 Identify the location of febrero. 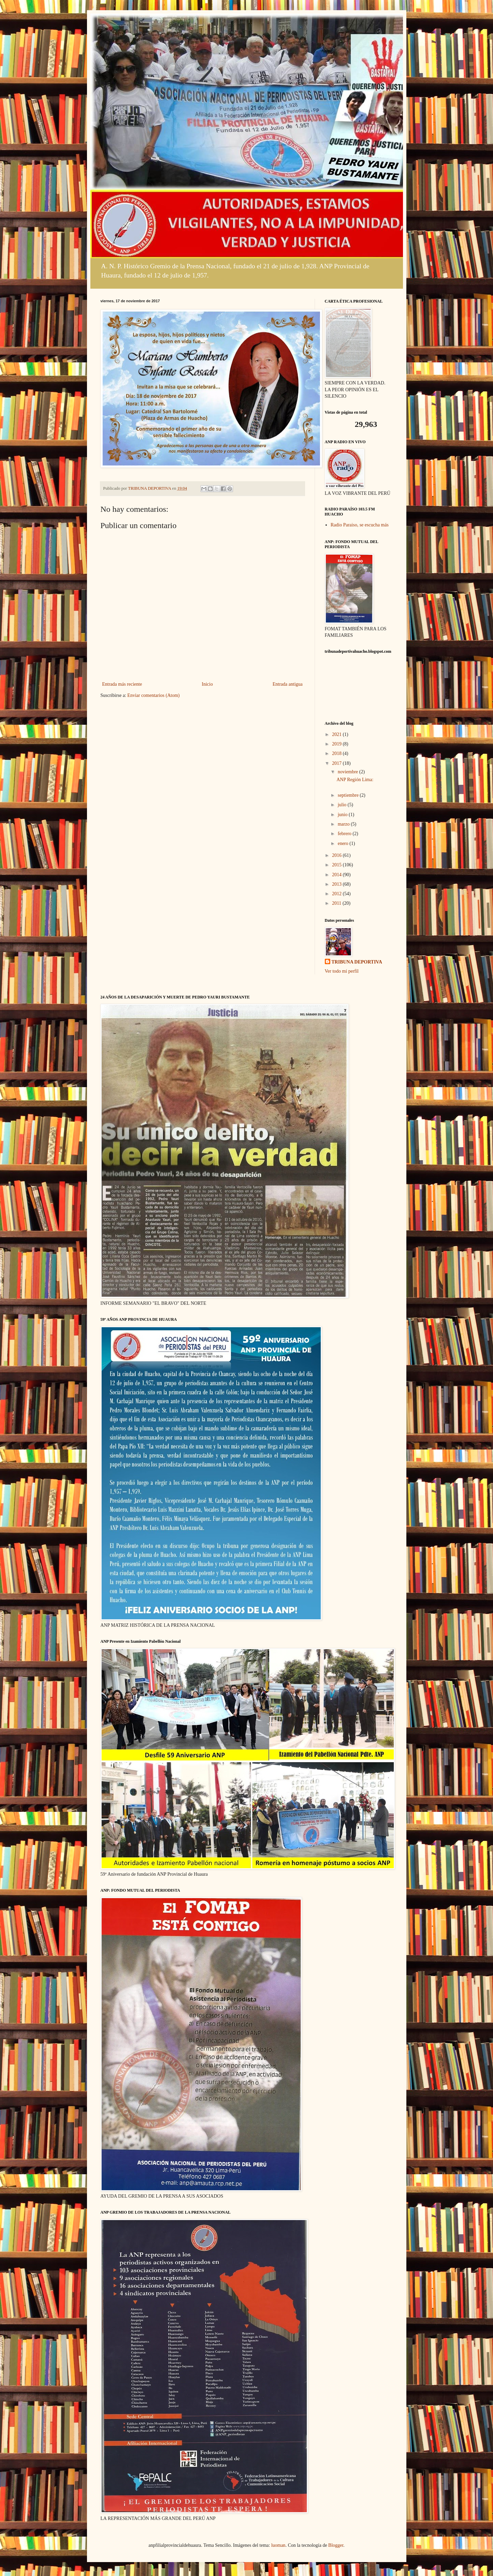
(345, 833).